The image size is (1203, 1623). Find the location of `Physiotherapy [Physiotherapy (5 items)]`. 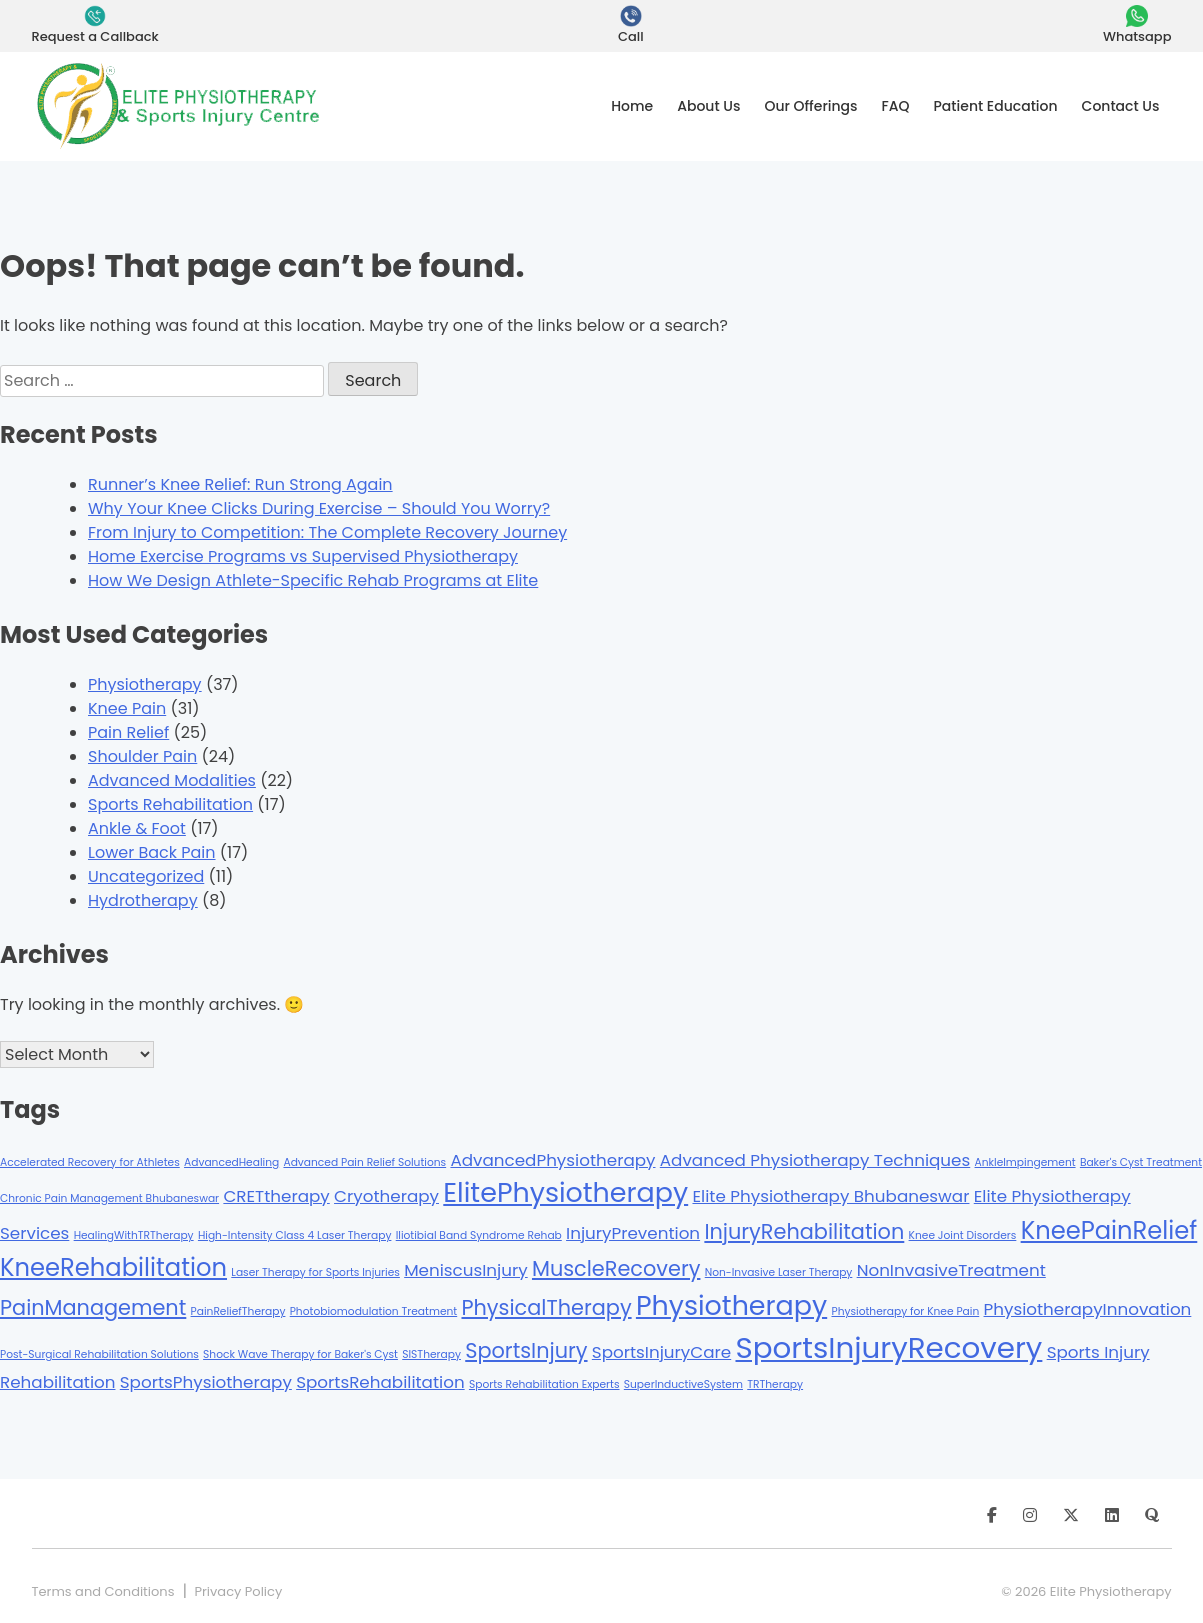

Physiotherapy [Physiotherapy (5 items)] is located at coordinates (731, 1305).